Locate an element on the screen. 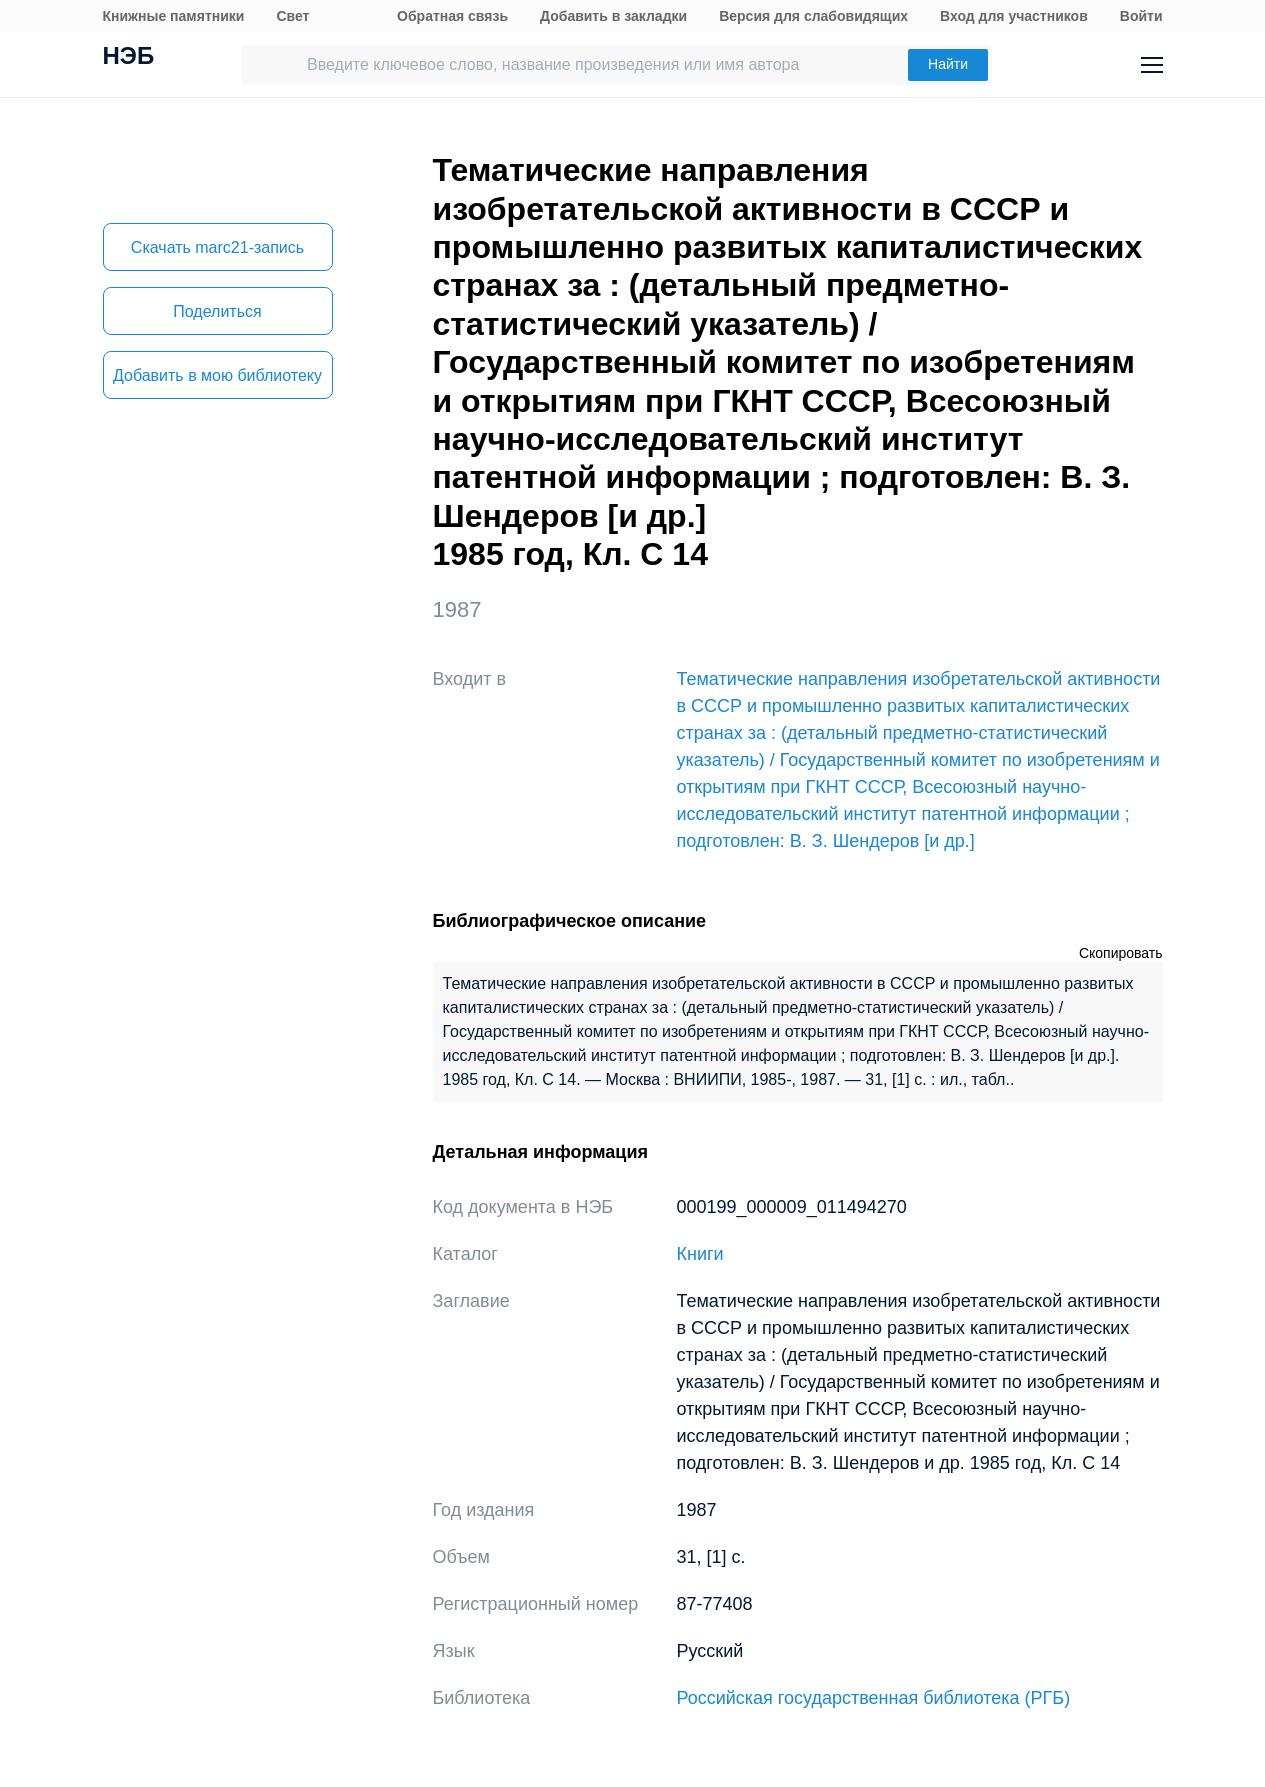 The width and height of the screenshot is (1265, 1787). Свет is located at coordinates (292, 16).